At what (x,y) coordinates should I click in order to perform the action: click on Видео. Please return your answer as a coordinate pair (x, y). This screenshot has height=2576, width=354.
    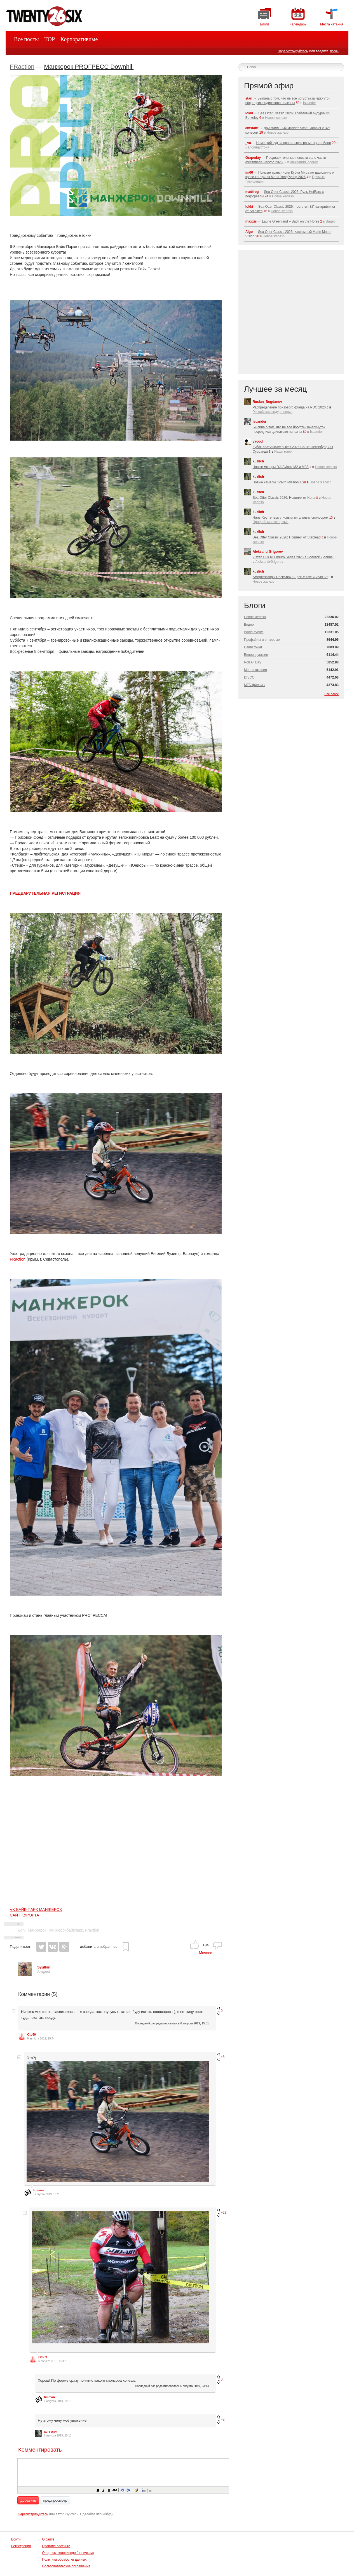
    Looking at the image, I should click on (331, 221).